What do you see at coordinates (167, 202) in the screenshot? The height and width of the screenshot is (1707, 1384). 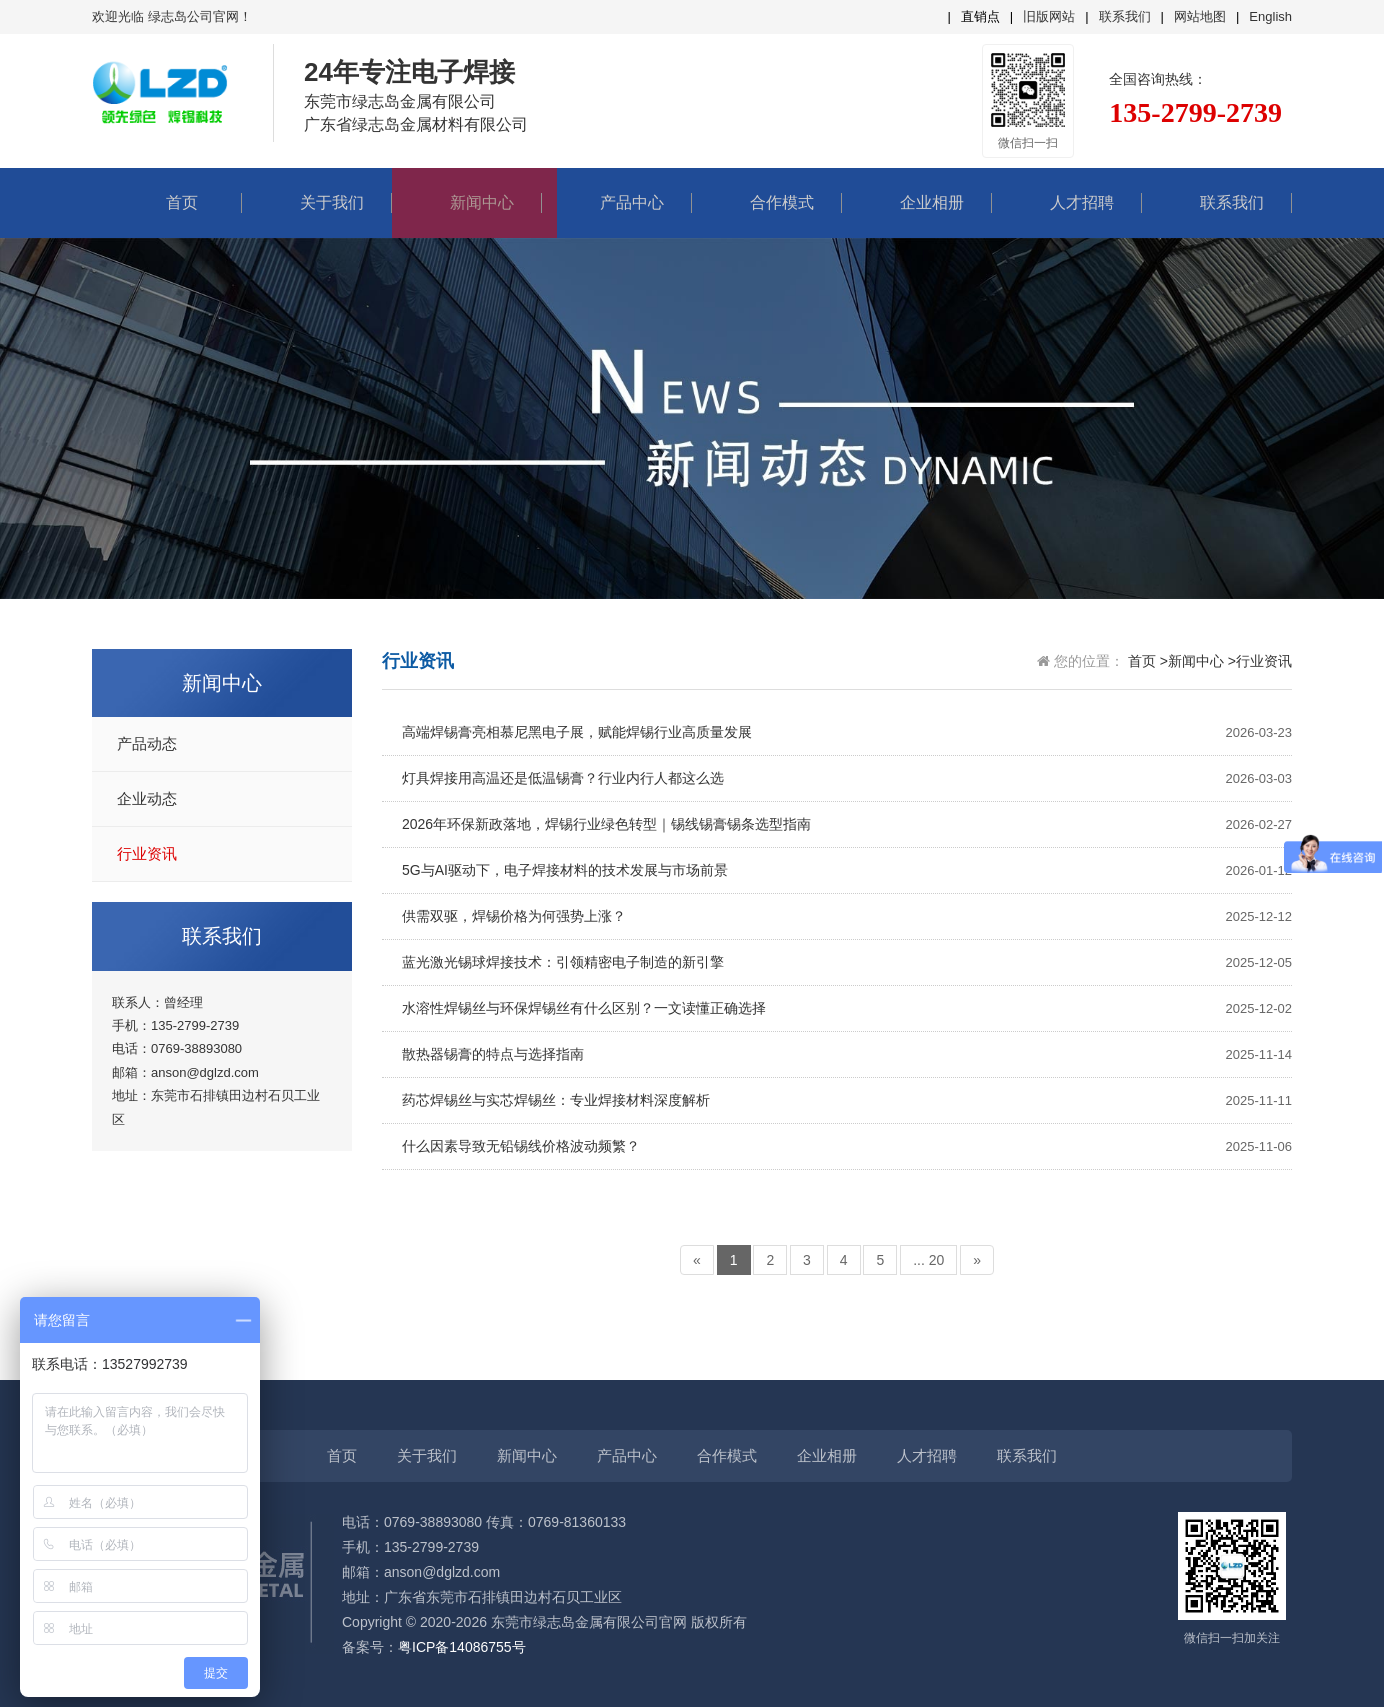 I see `首页` at bounding box center [167, 202].